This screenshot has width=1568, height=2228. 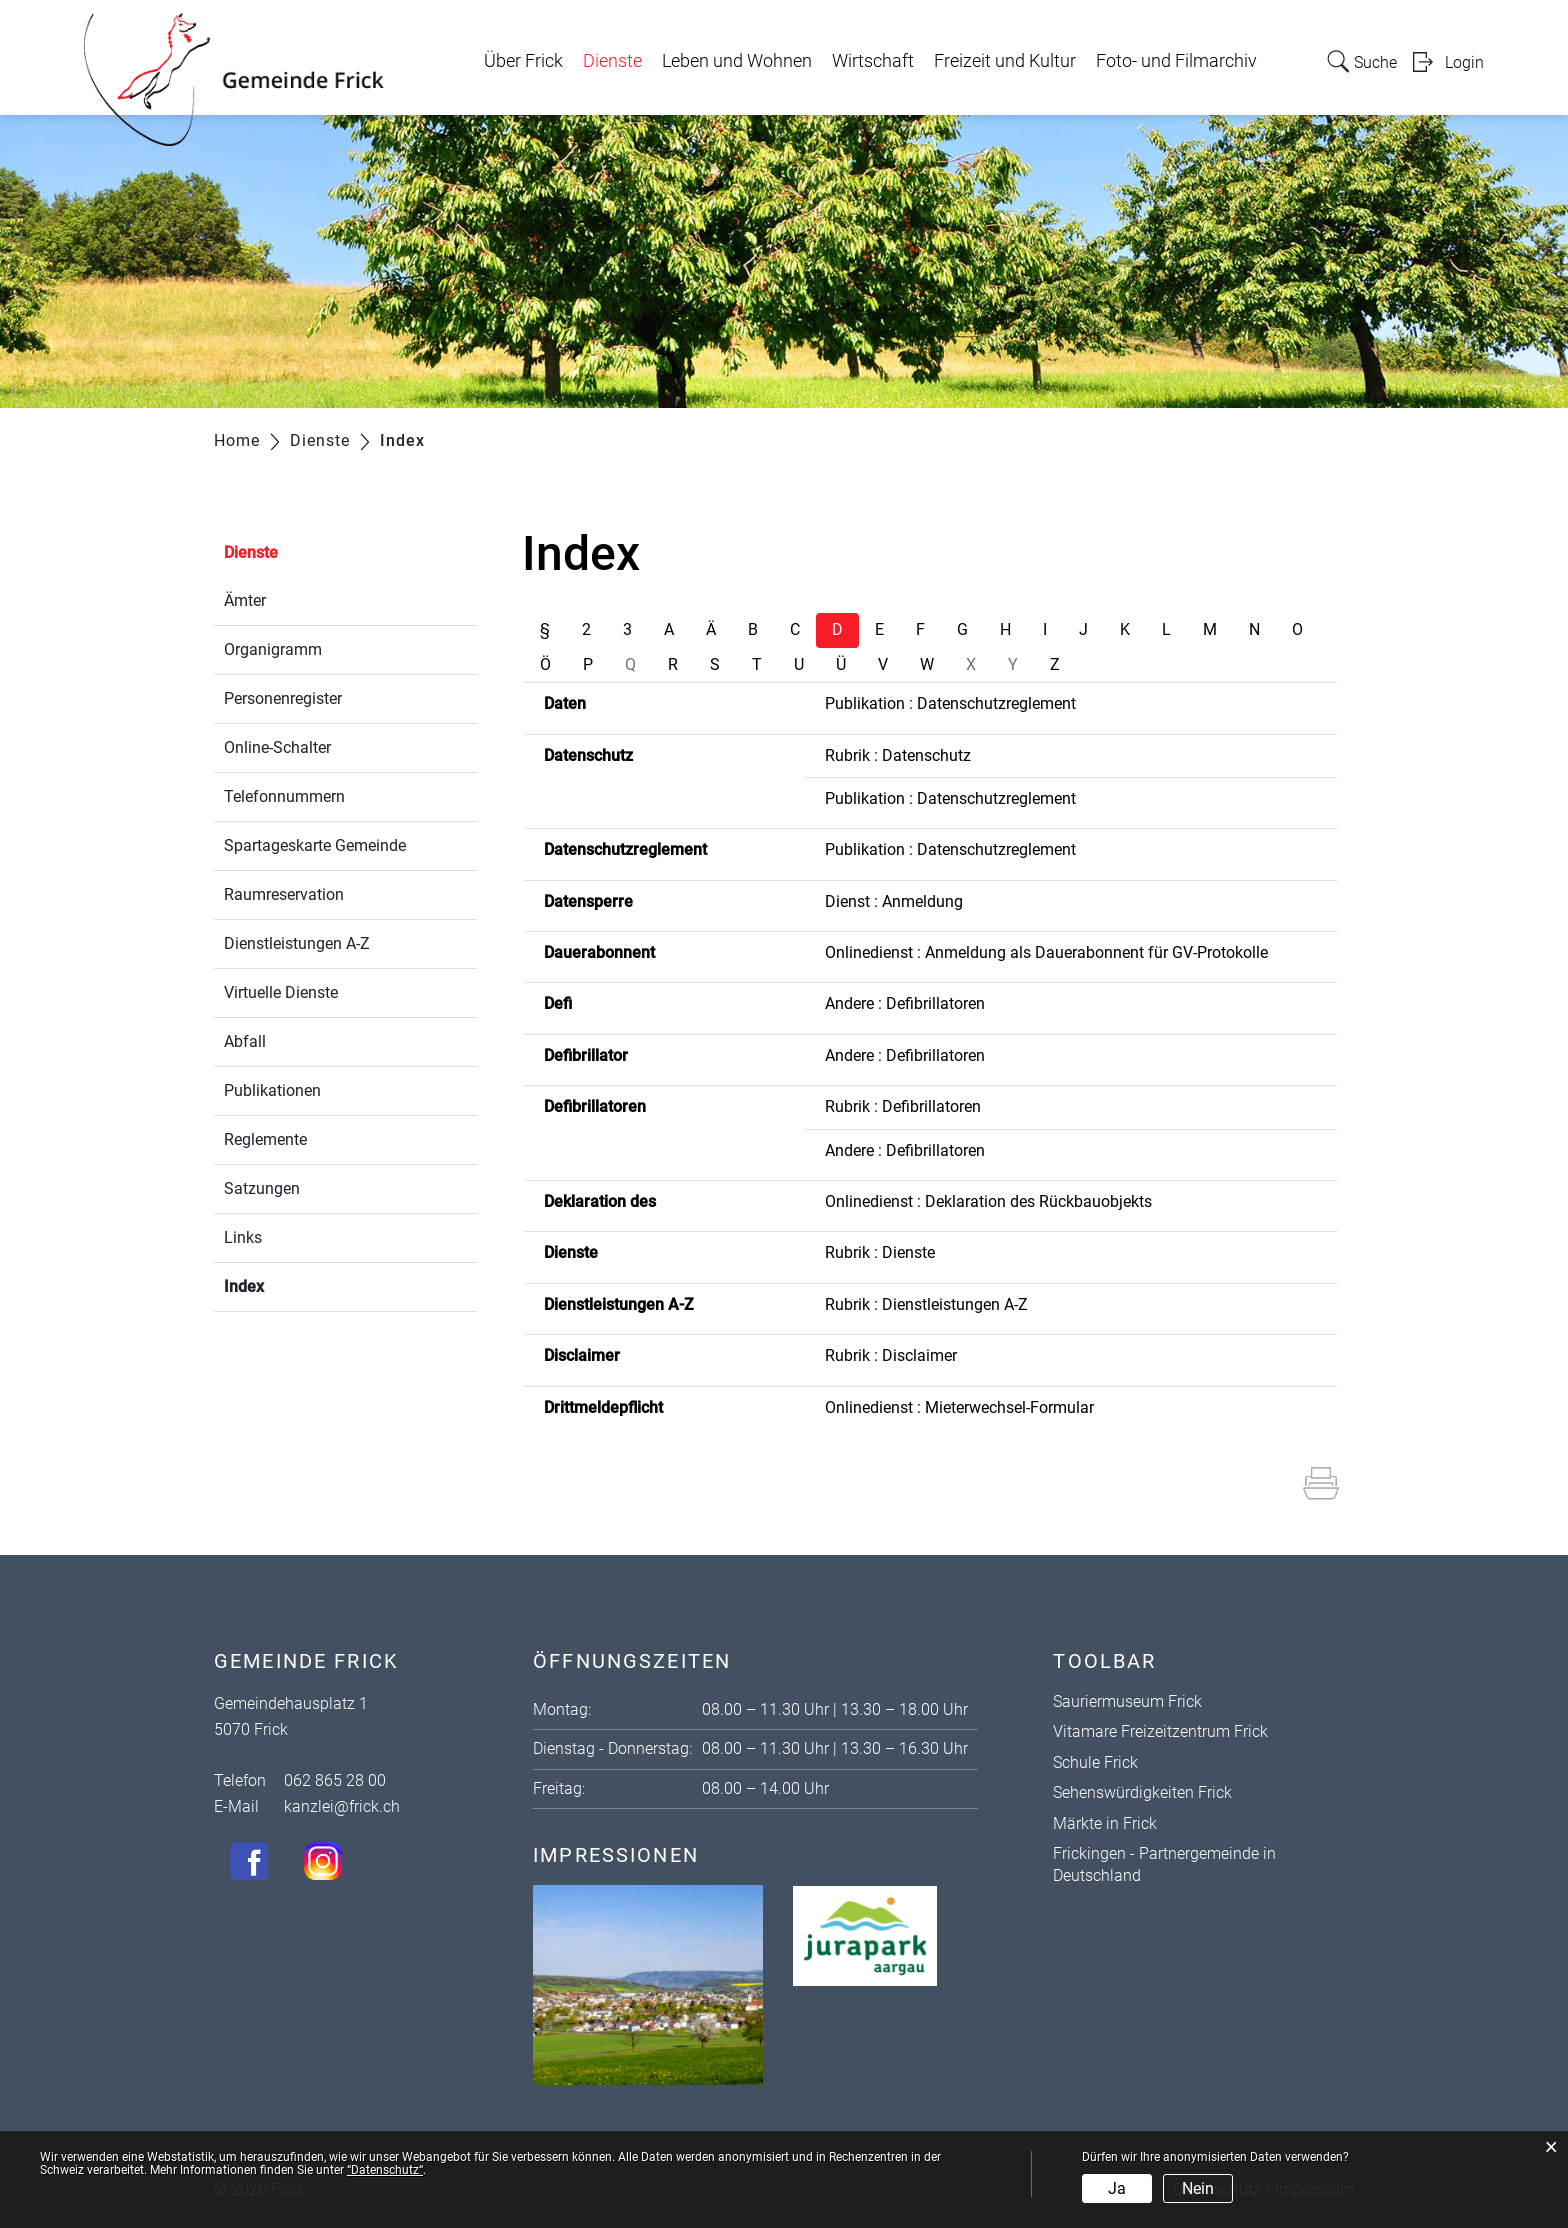 What do you see at coordinates (880, 1252) in the screenshot?
I see `Rubrik : Dienste` at bounding box center [880, 1252].